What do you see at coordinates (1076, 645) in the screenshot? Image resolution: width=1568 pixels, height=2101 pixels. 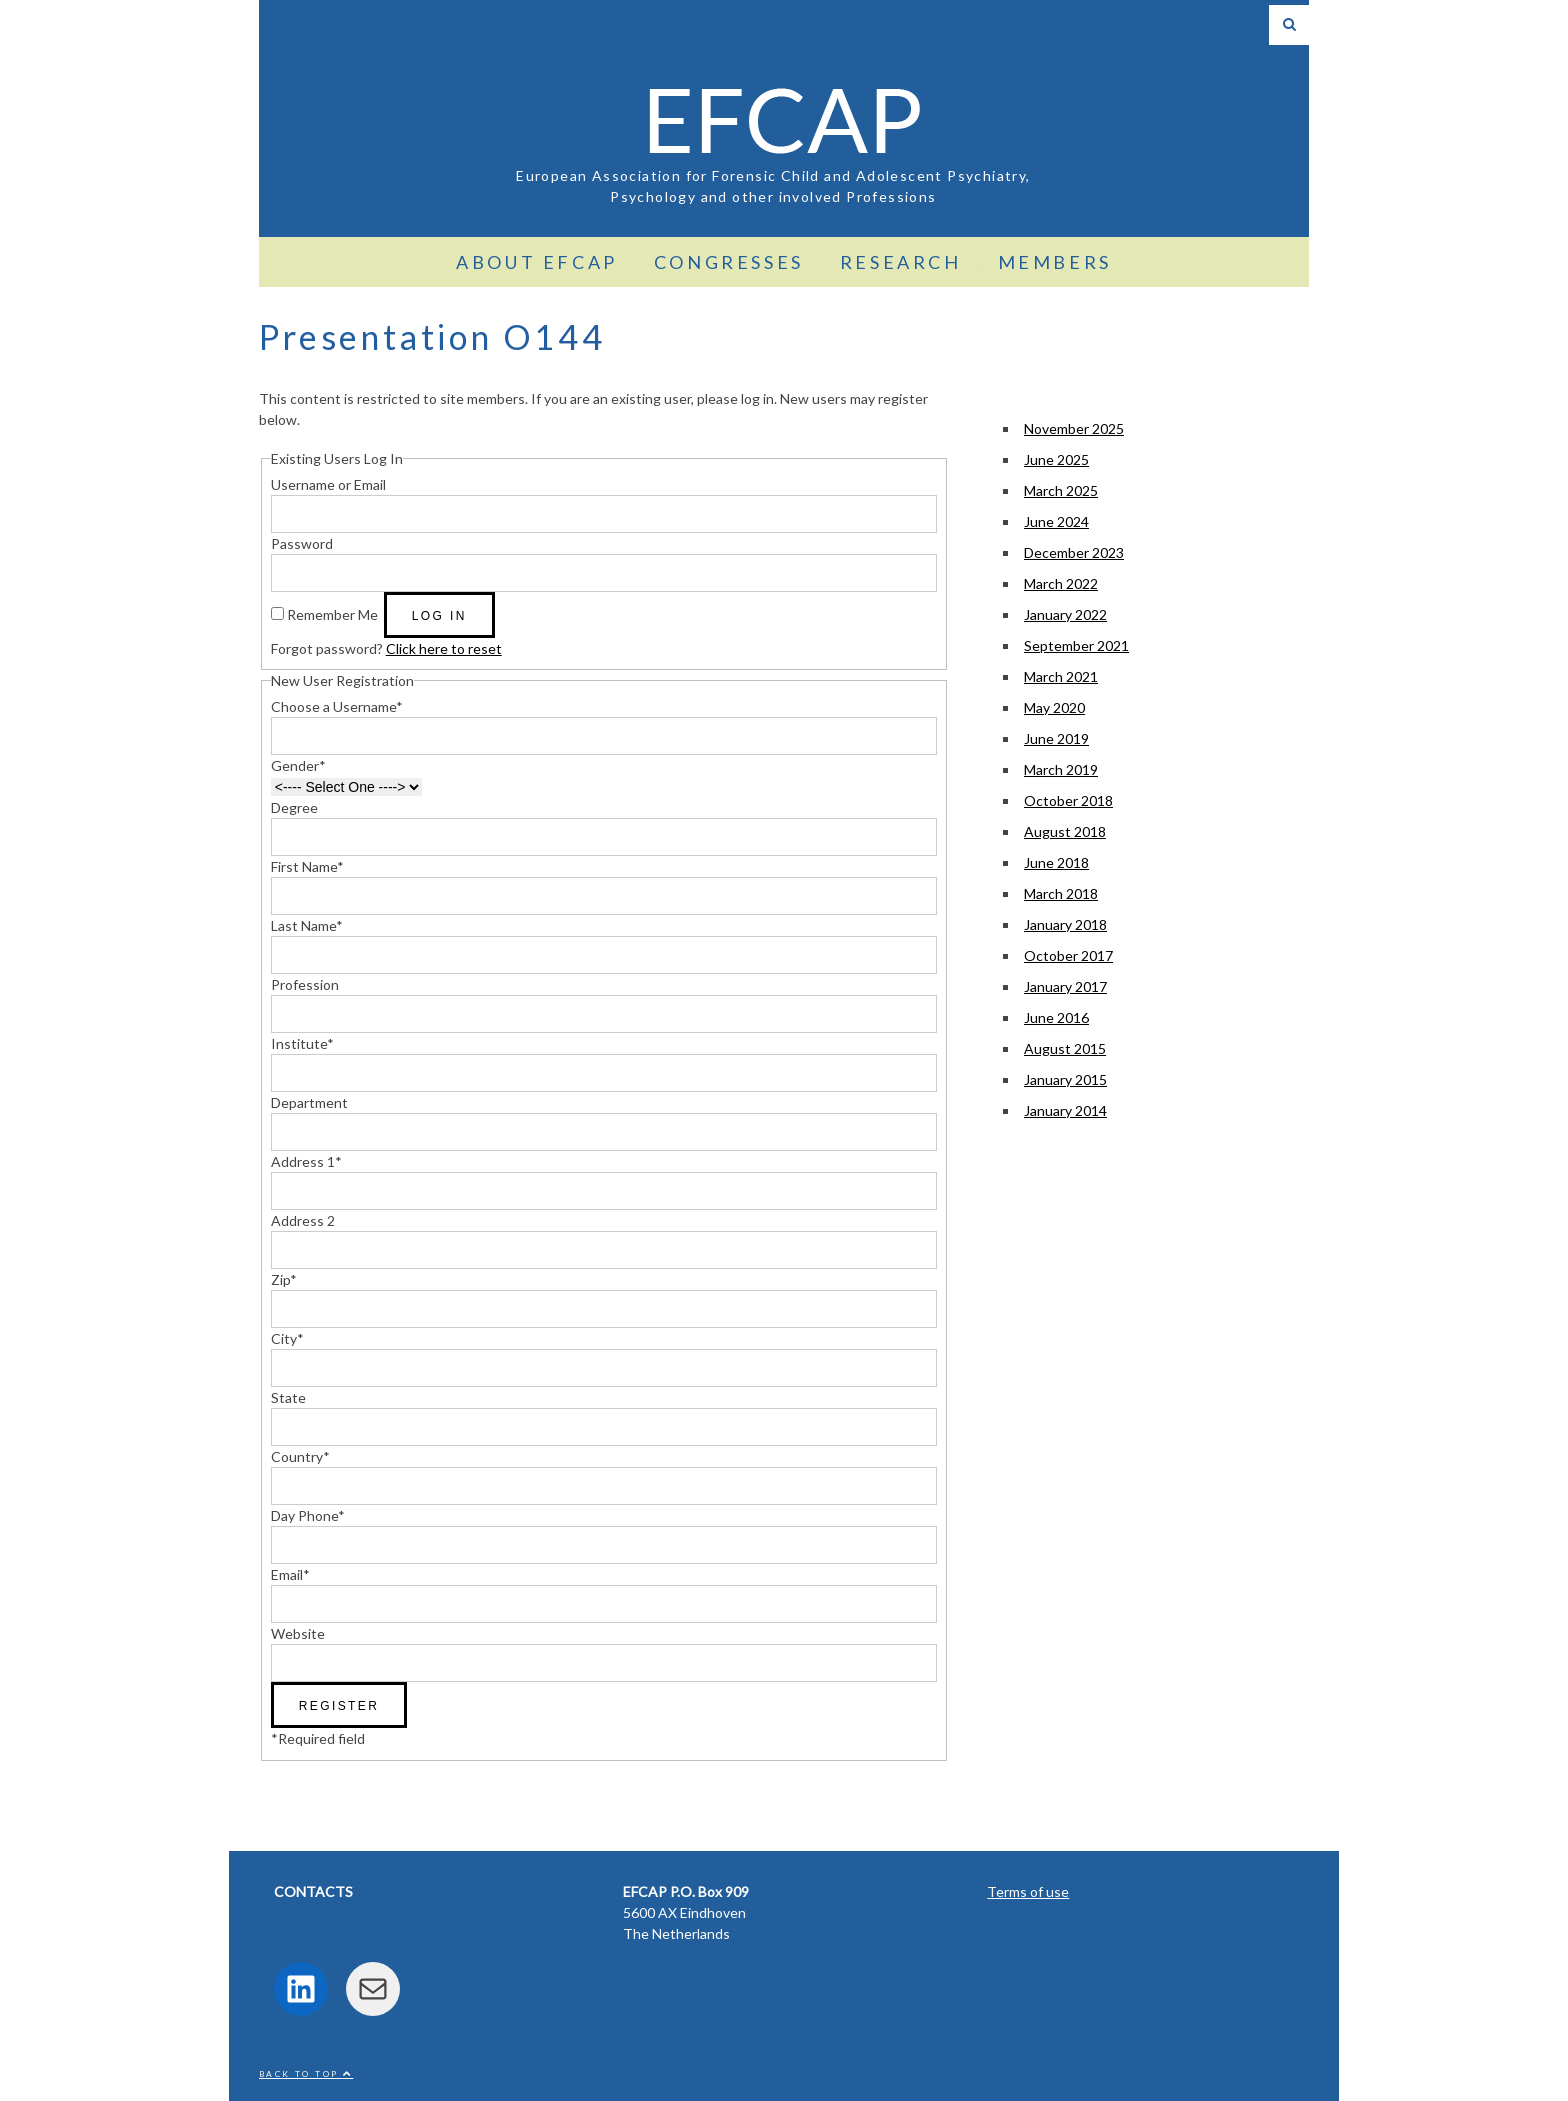 I see `September 2021` at bounding box center [1076, 645].